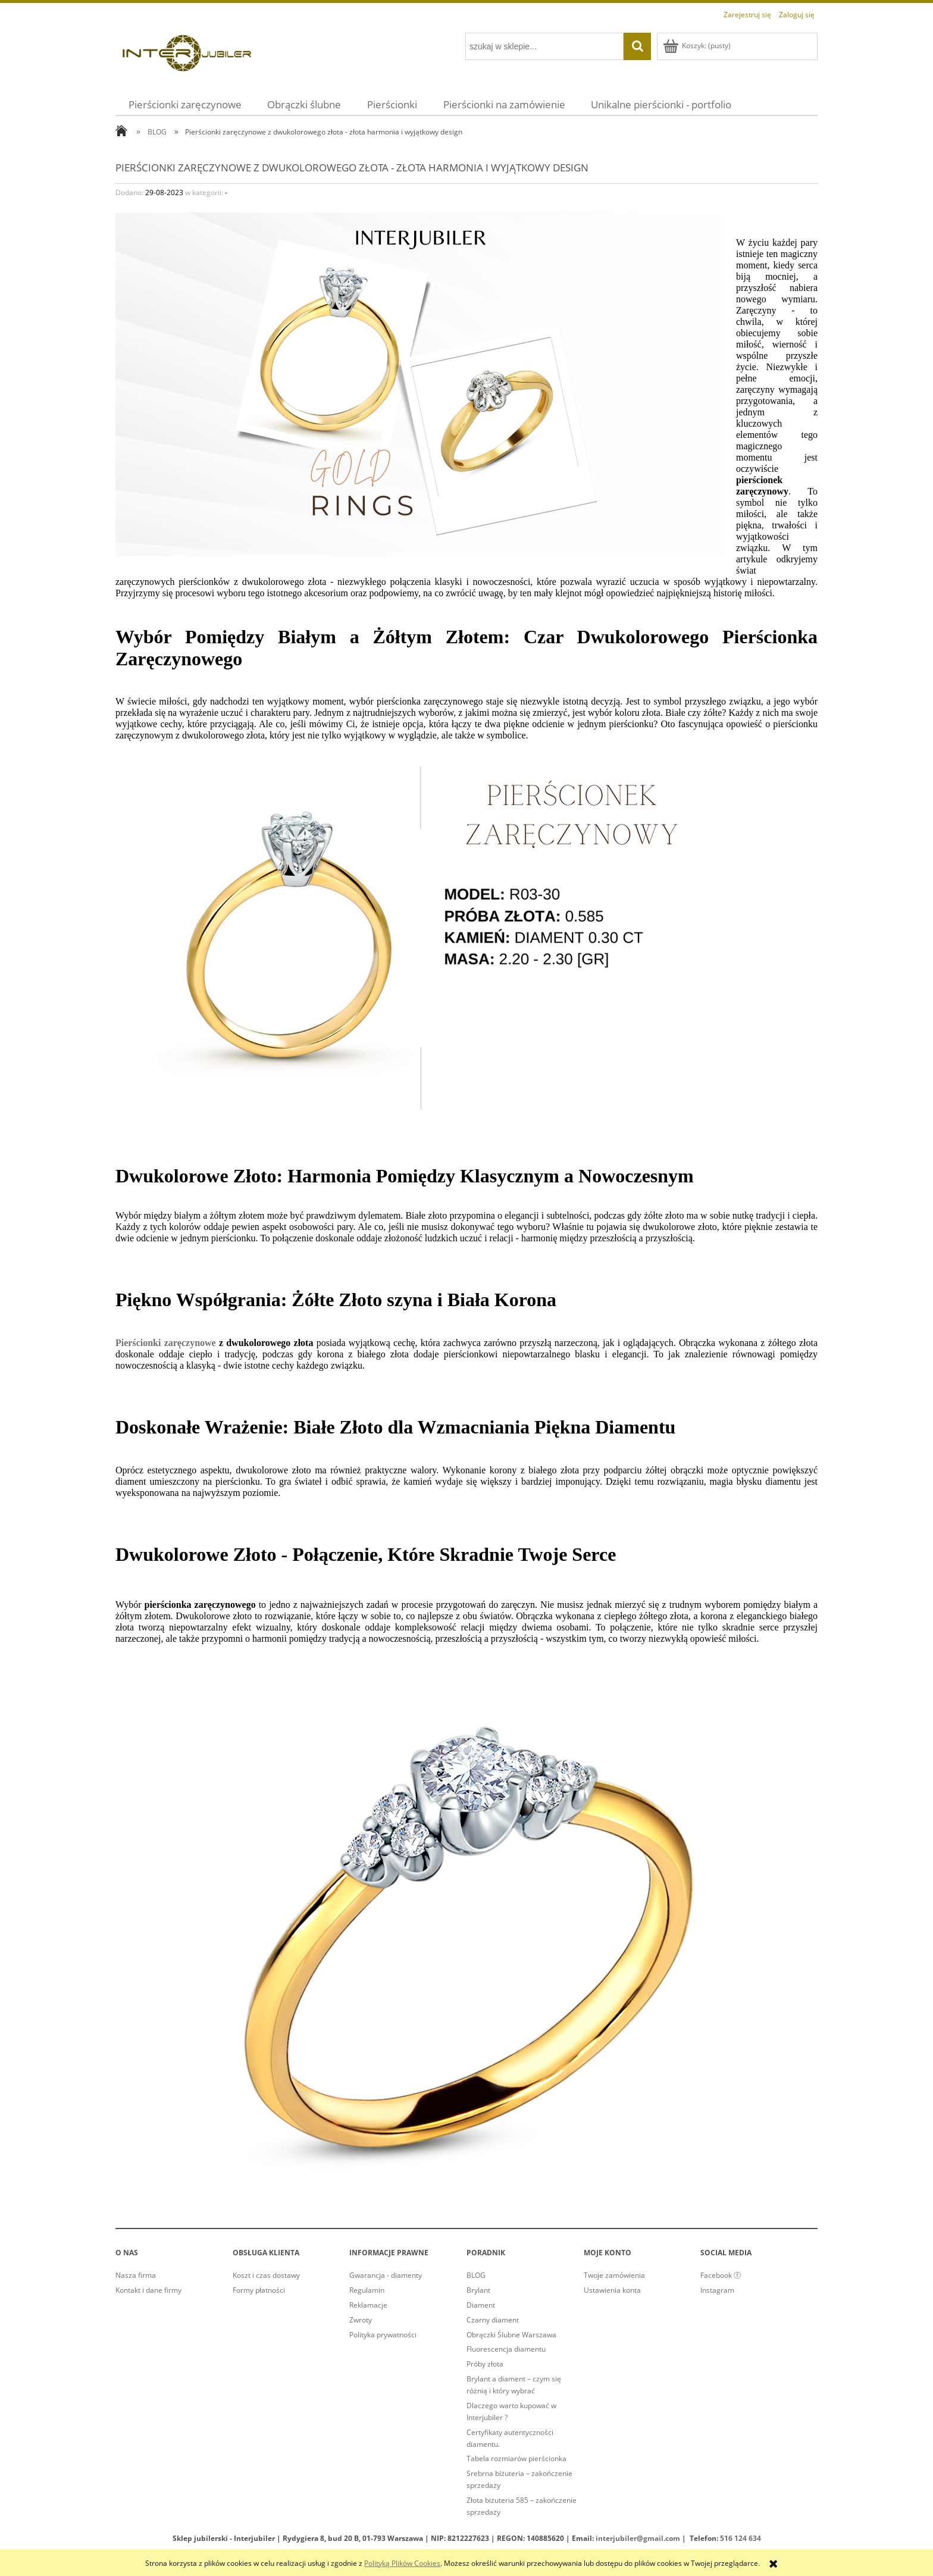 The height and width of the screenshot is (2576, 933). What do you see at coordinates (638, 2538) in the screenshot?
I see `interjubiler@gmail.com` at bounding box center [638, 2538].